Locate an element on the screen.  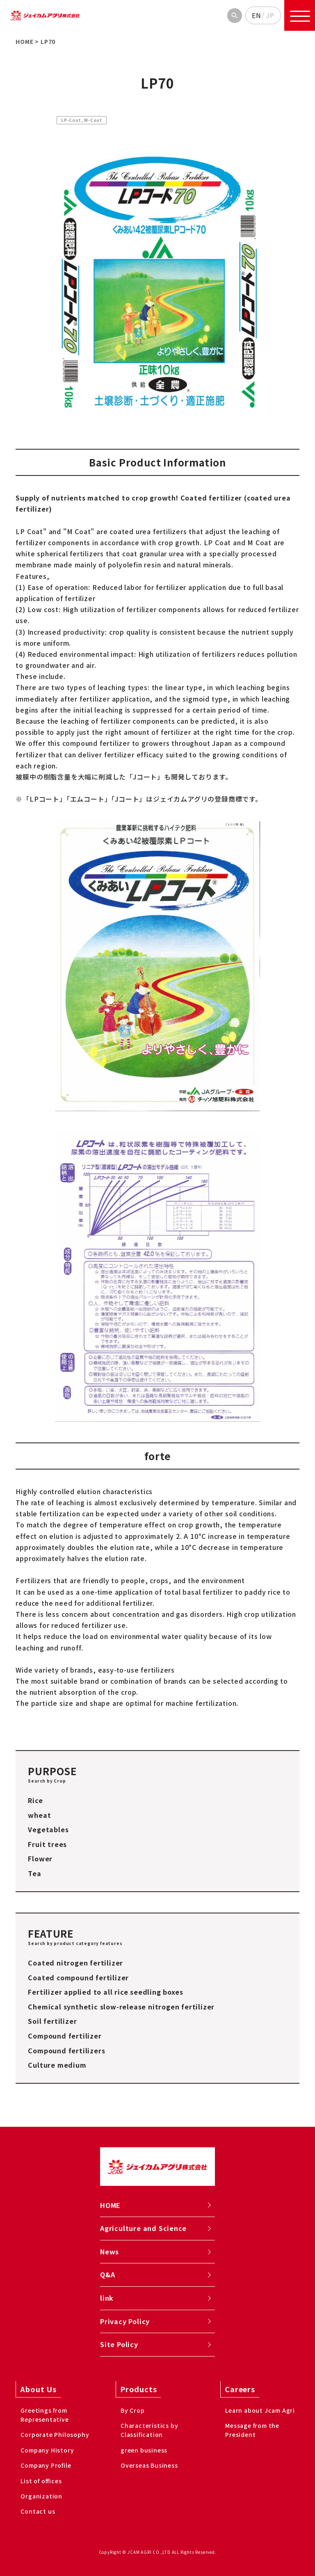
Organization is located at coordinates (41, 2496).